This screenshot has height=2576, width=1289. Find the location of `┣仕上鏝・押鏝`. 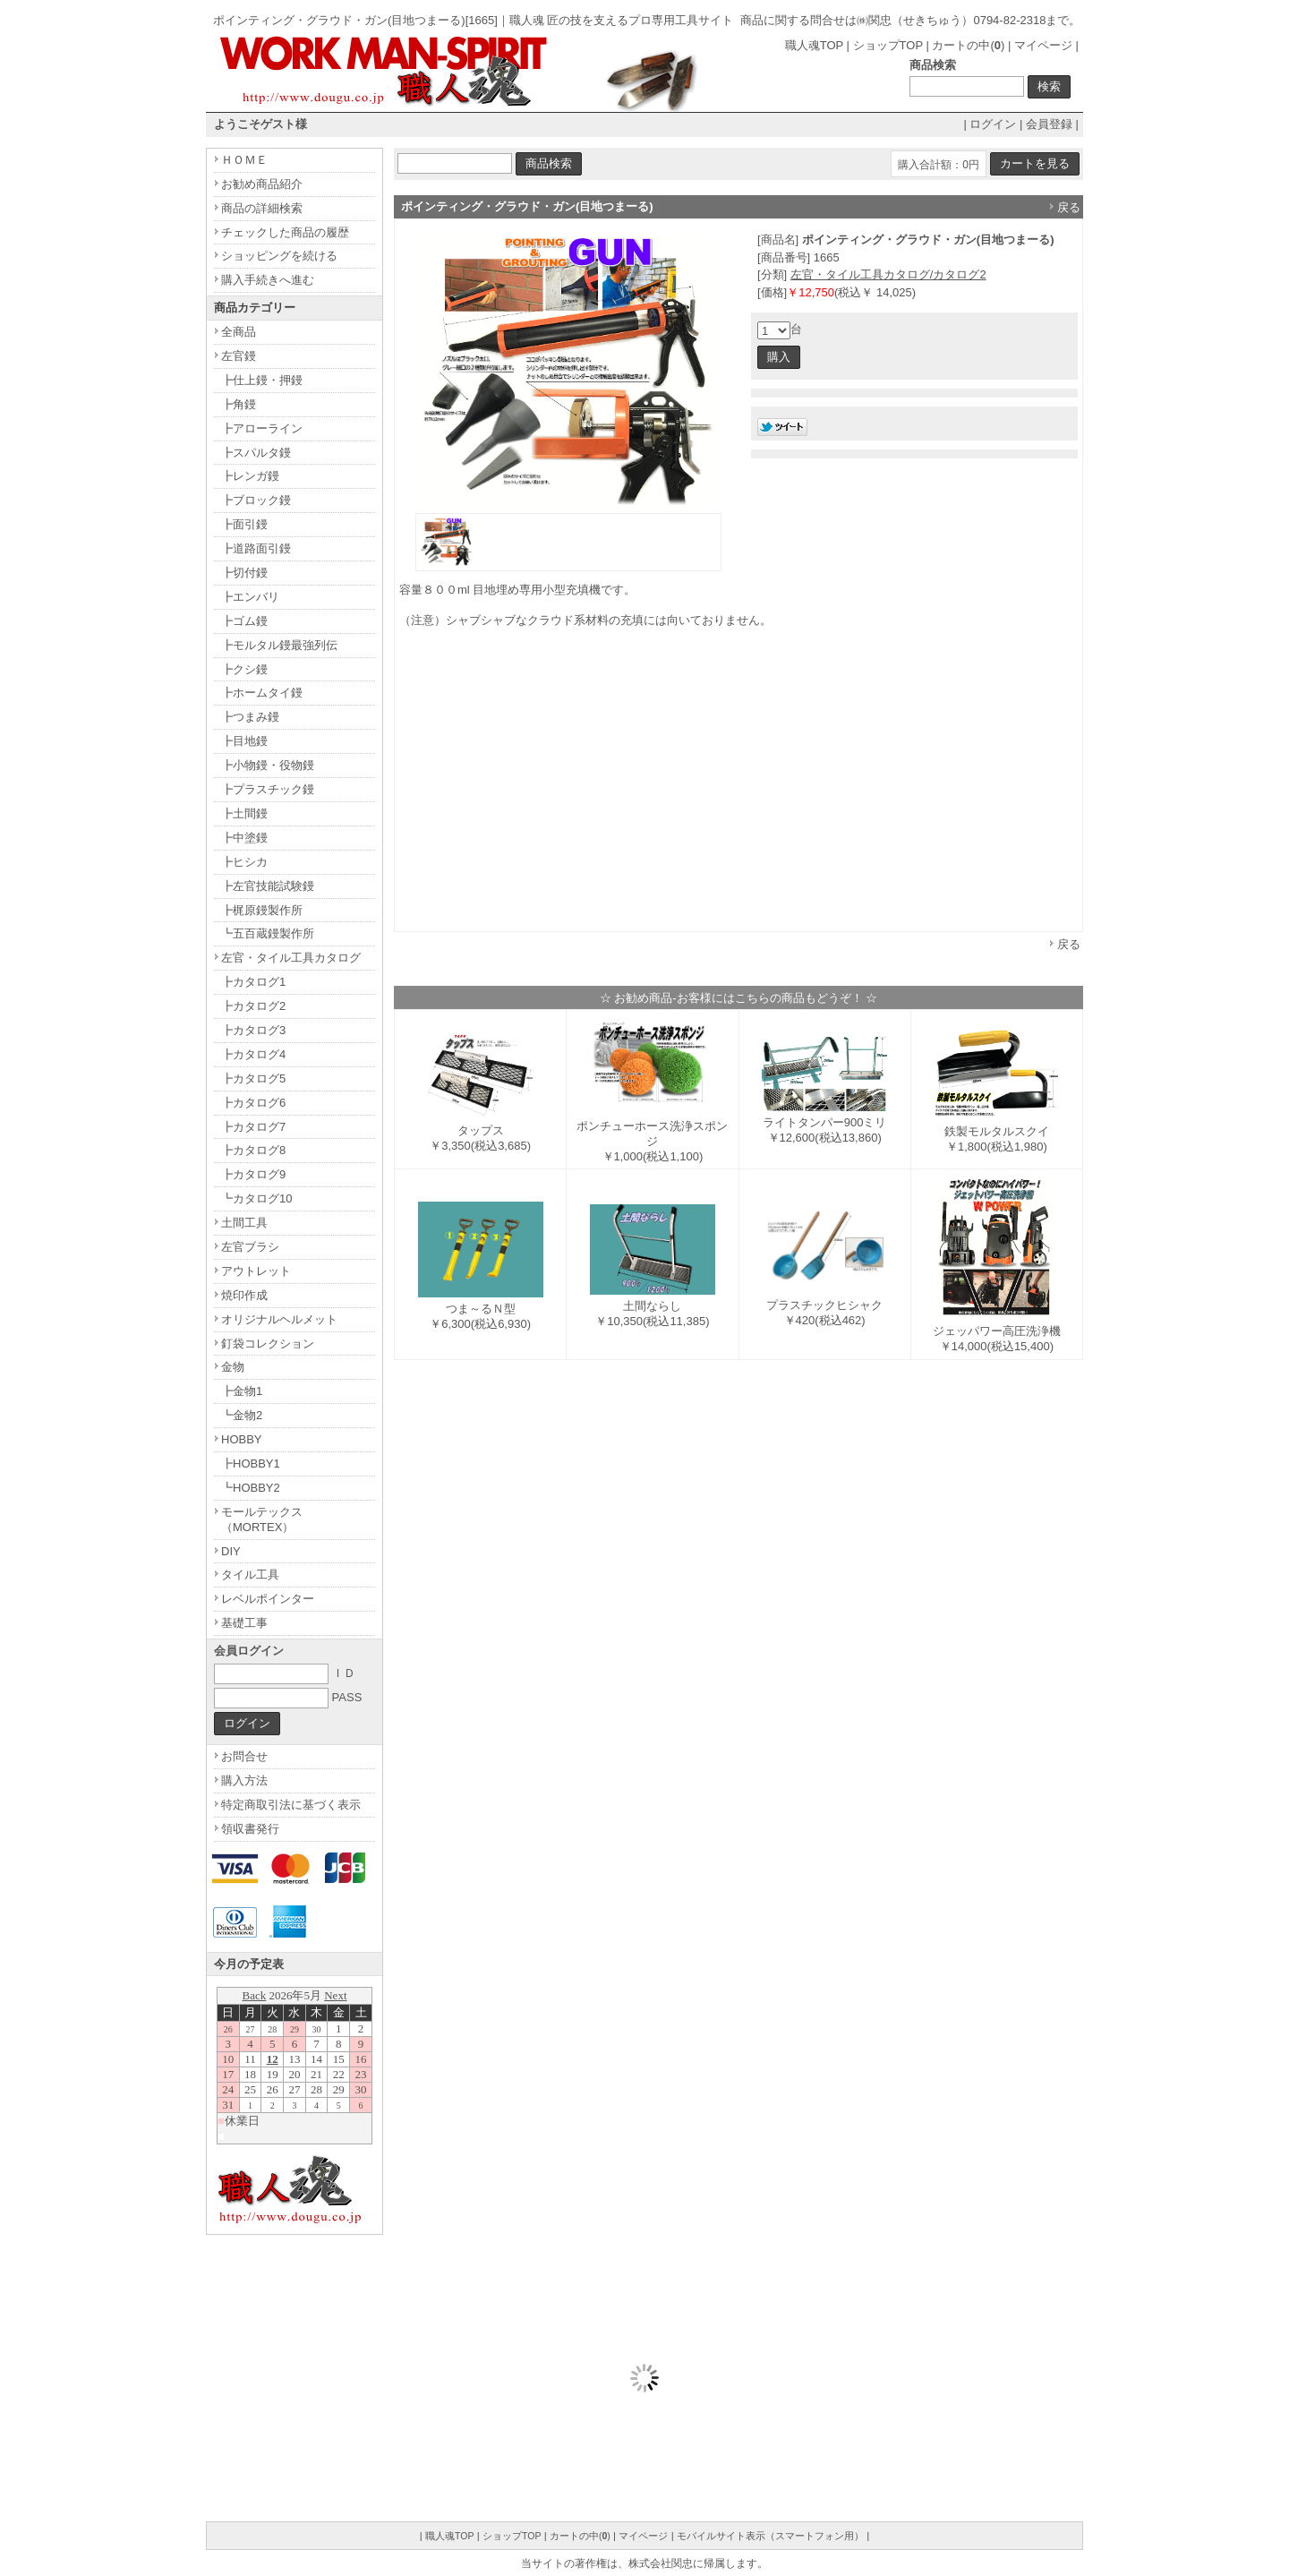

┣仕上鏝・押鏝 is located at coordinates (262, 380).